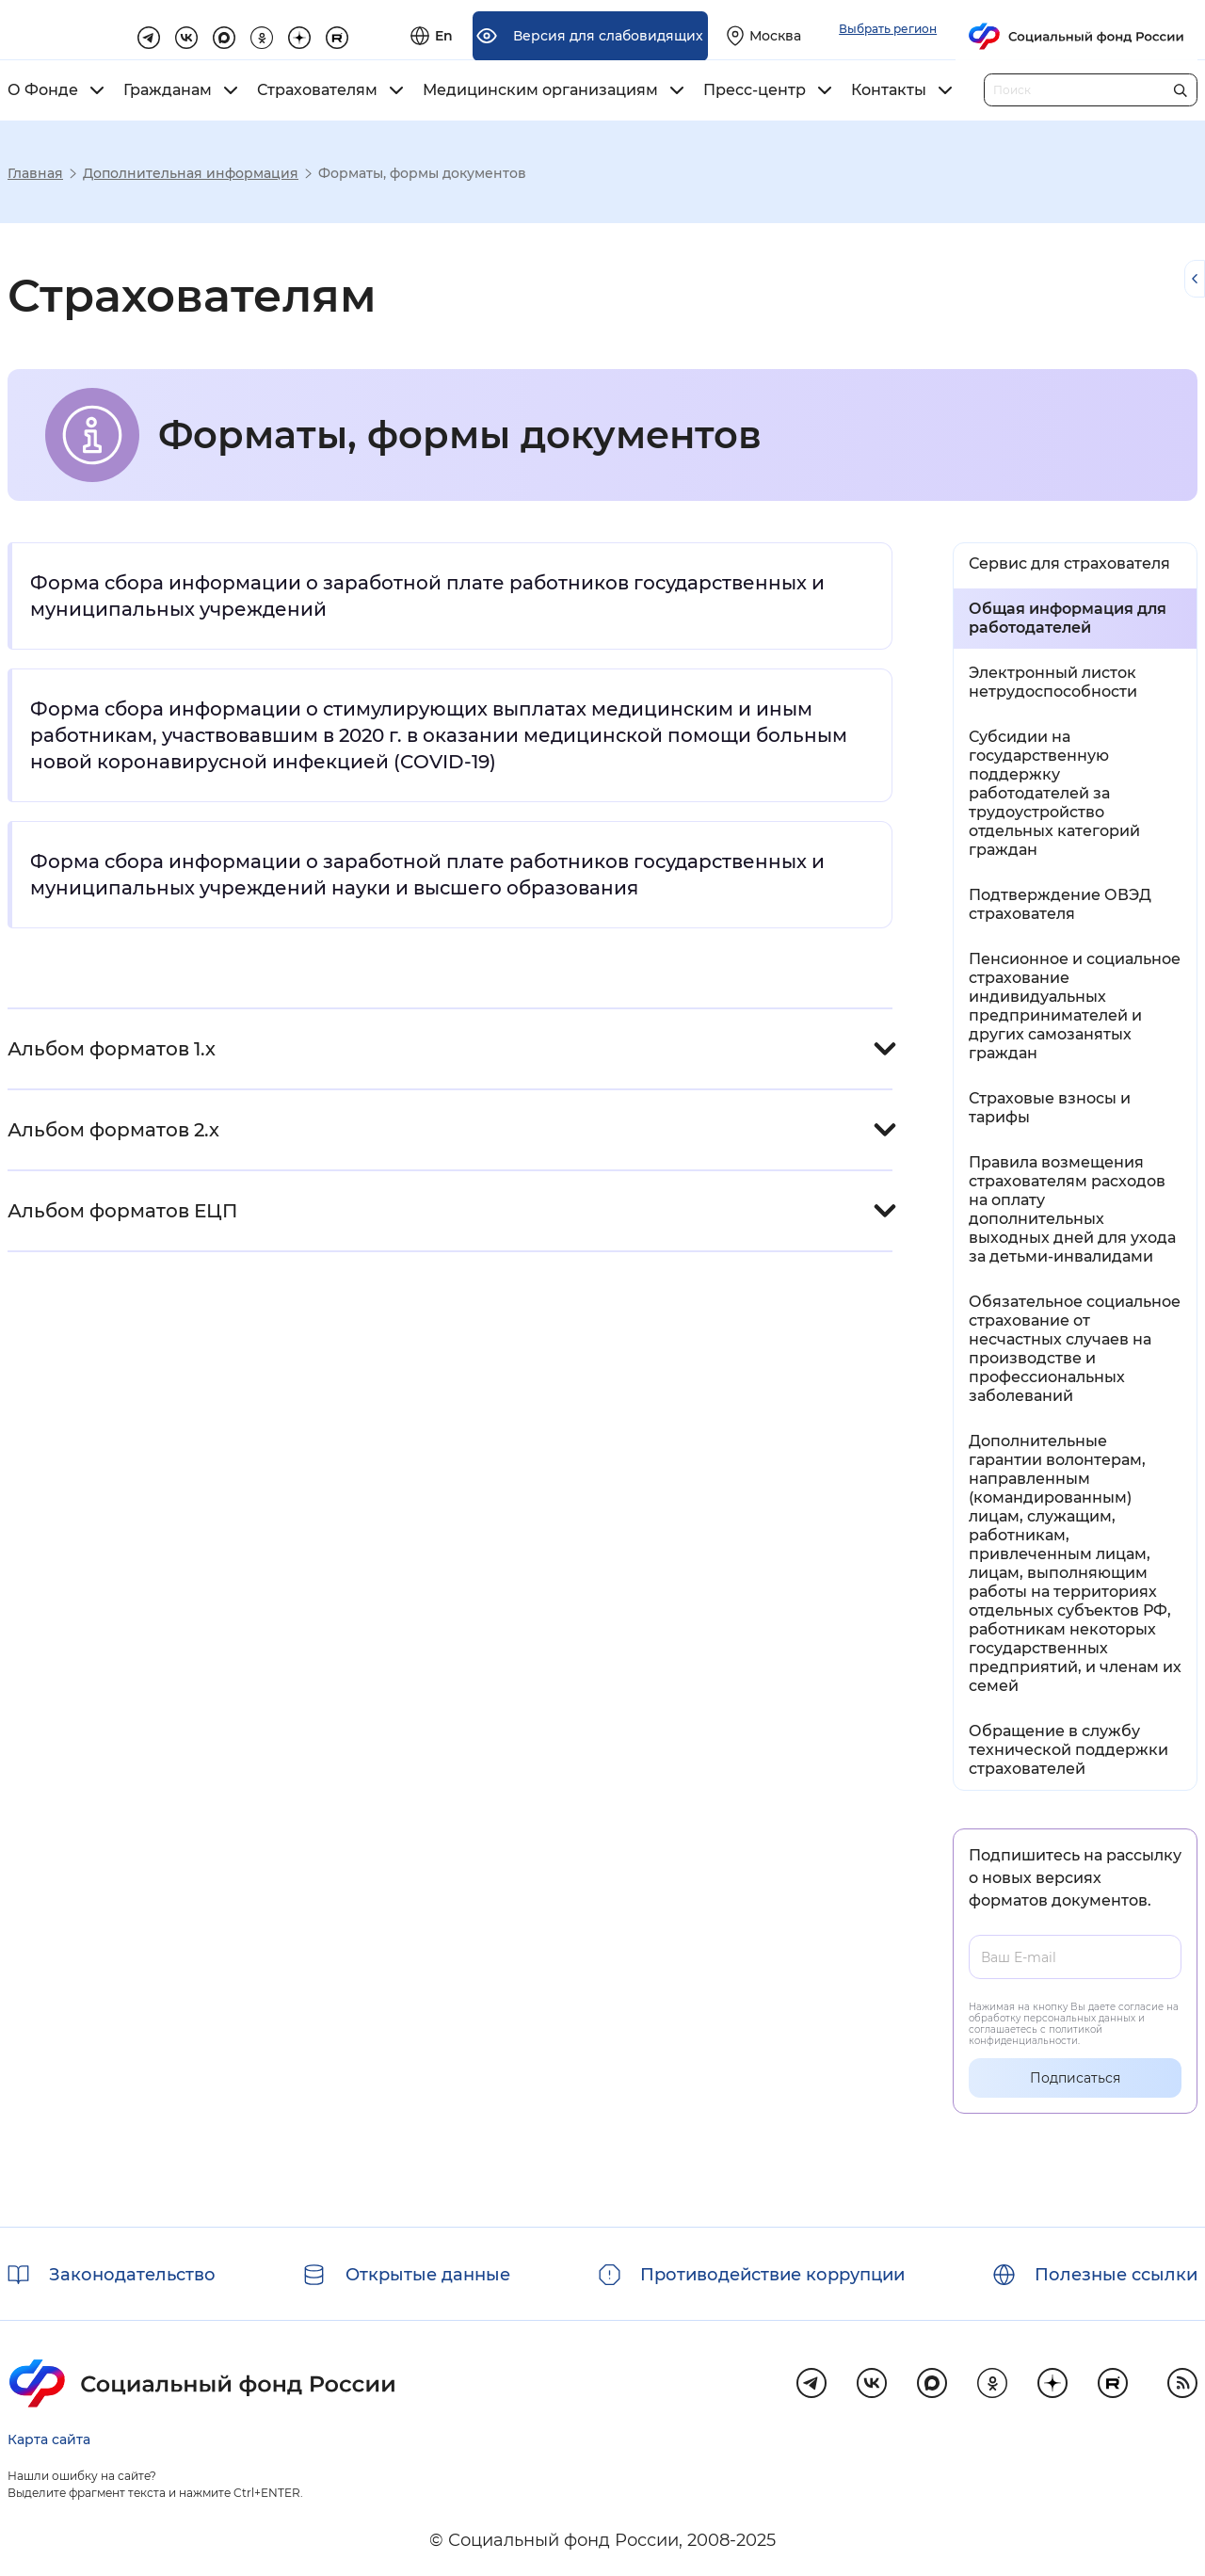 The height and width of the screenshot is (2576, 1205). Describe the element at coordinates (1075, 1957) in the screenshot. I see `[Ваш E-mail]` at that location.